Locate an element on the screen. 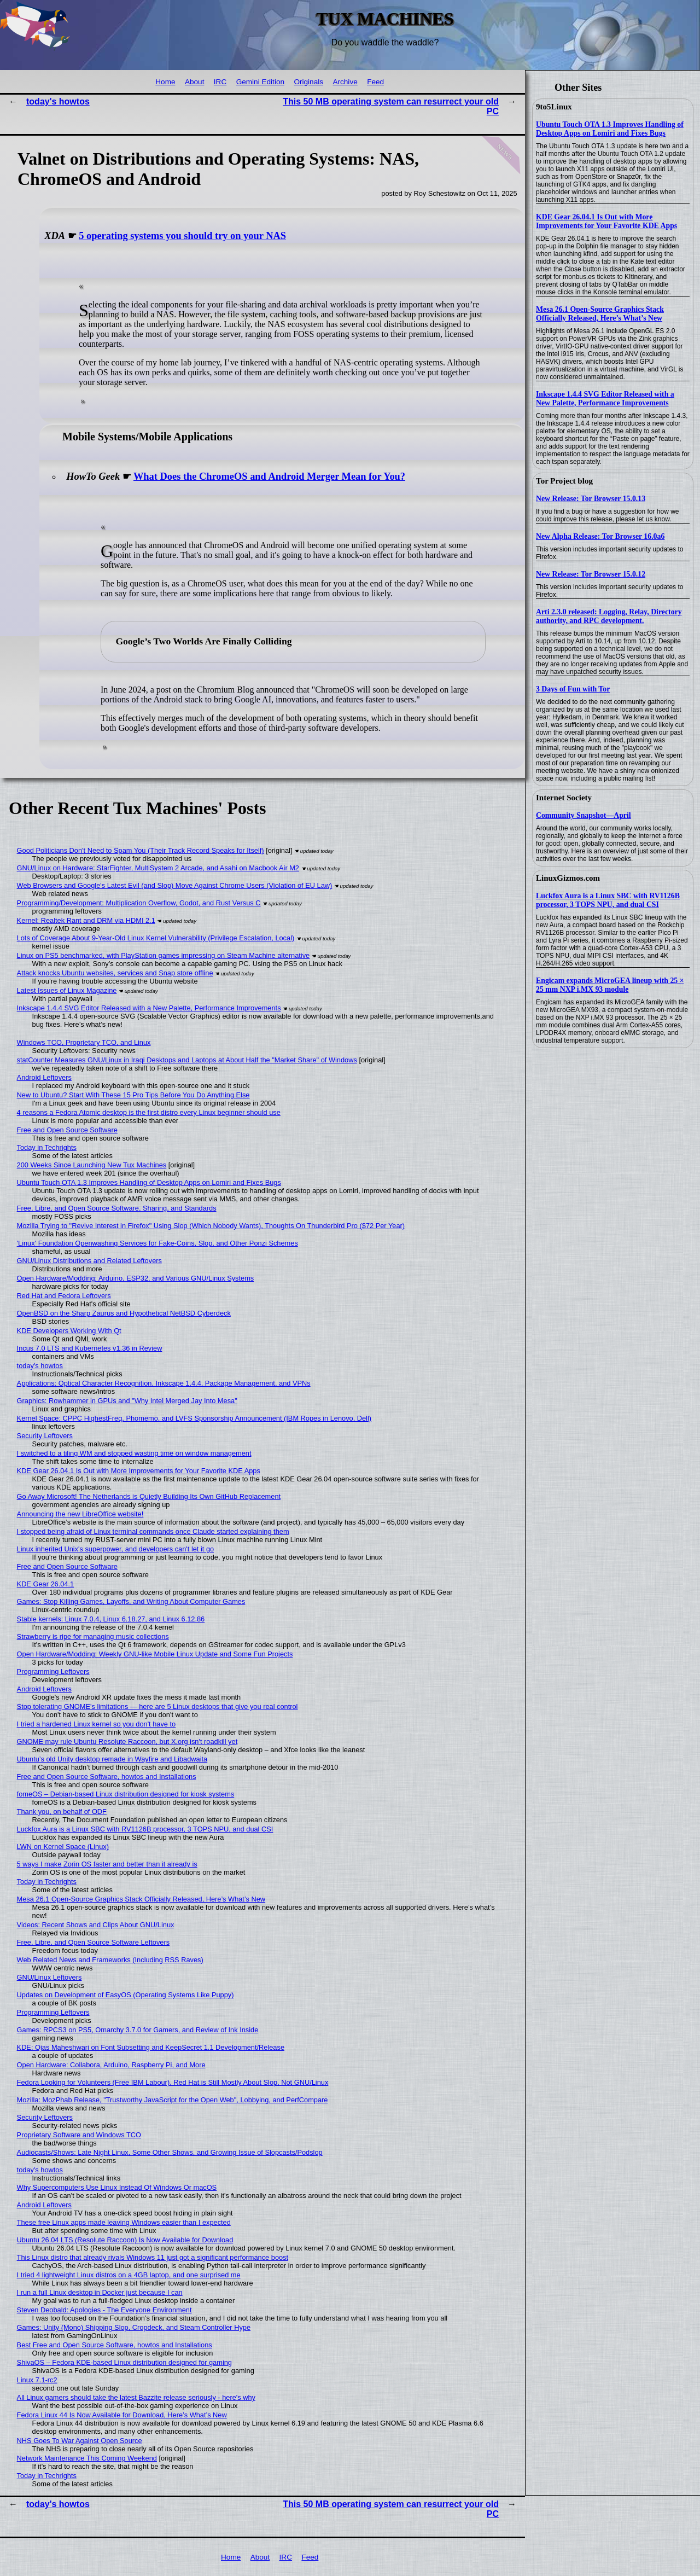  Luckfox Aura is a Linux SBC with RV1126B processor, 3 TOPS NPU, and dual CSI is located at coordinates (608, 900).